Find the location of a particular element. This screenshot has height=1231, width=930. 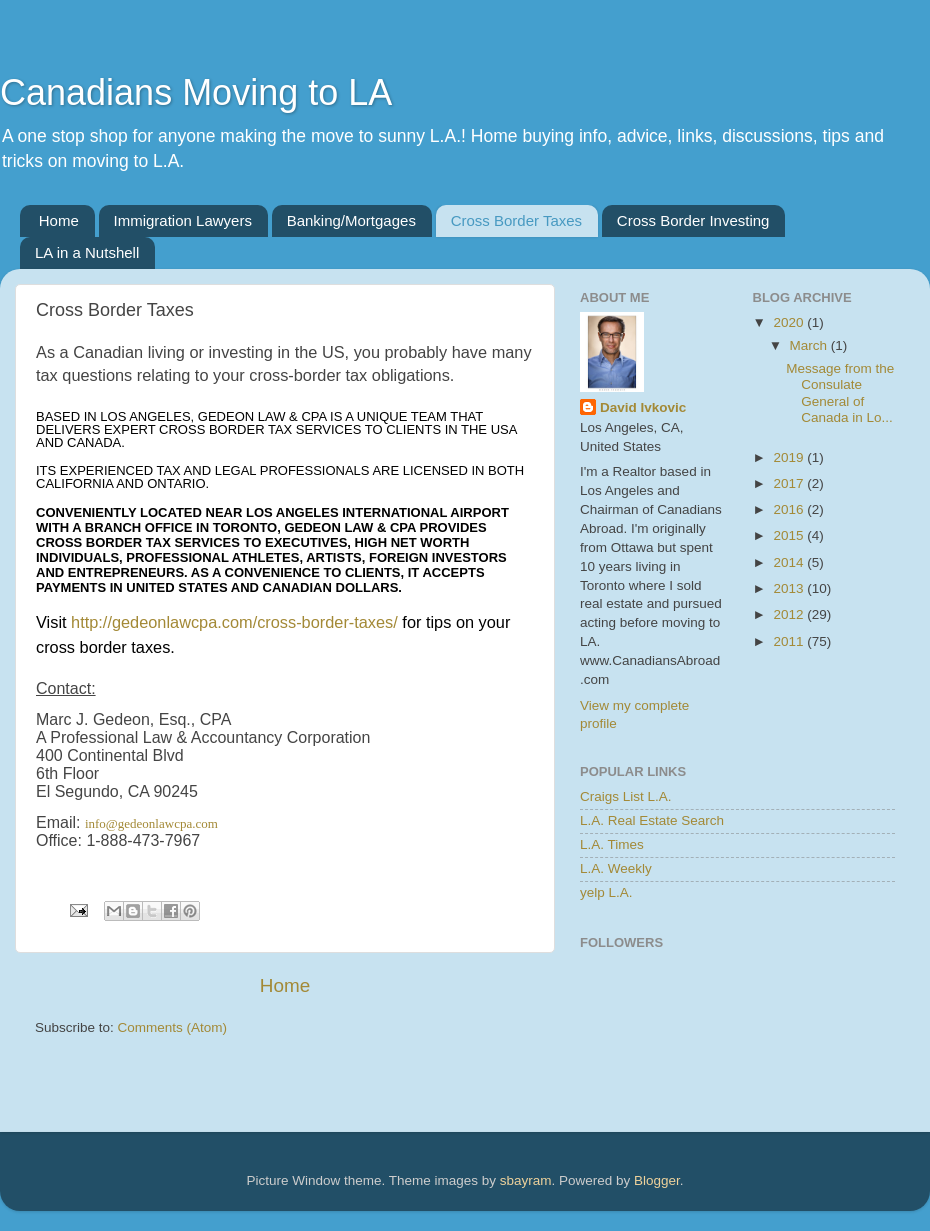

Blogger is located at coordinates (657, 1180).